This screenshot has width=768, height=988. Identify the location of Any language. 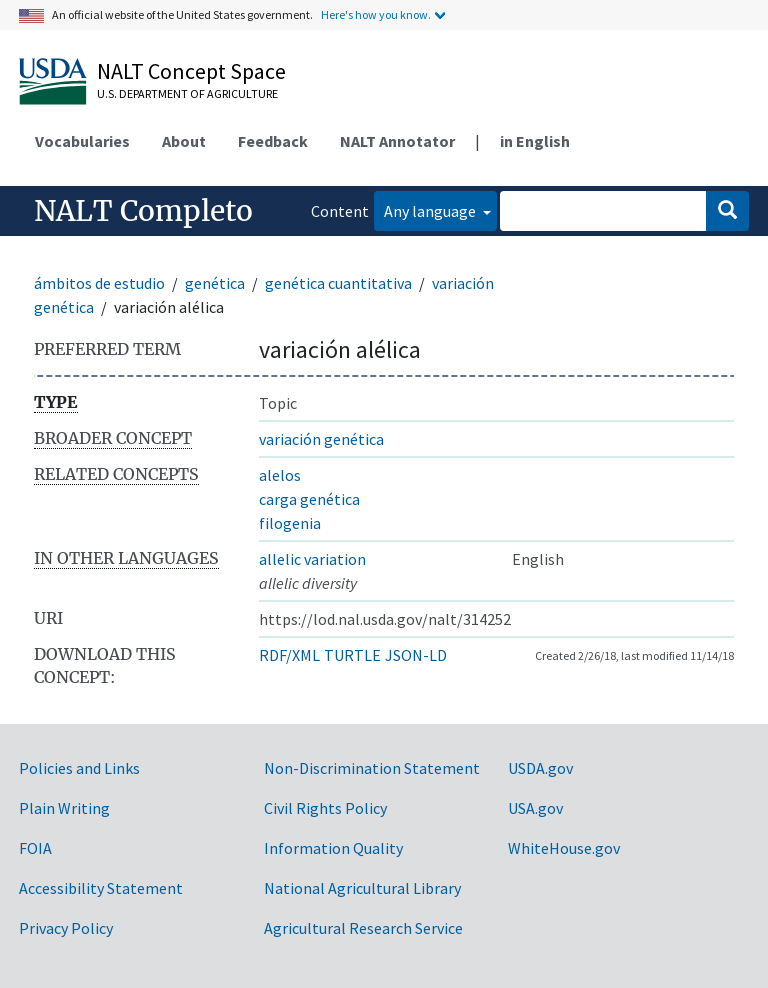
(431, 211).